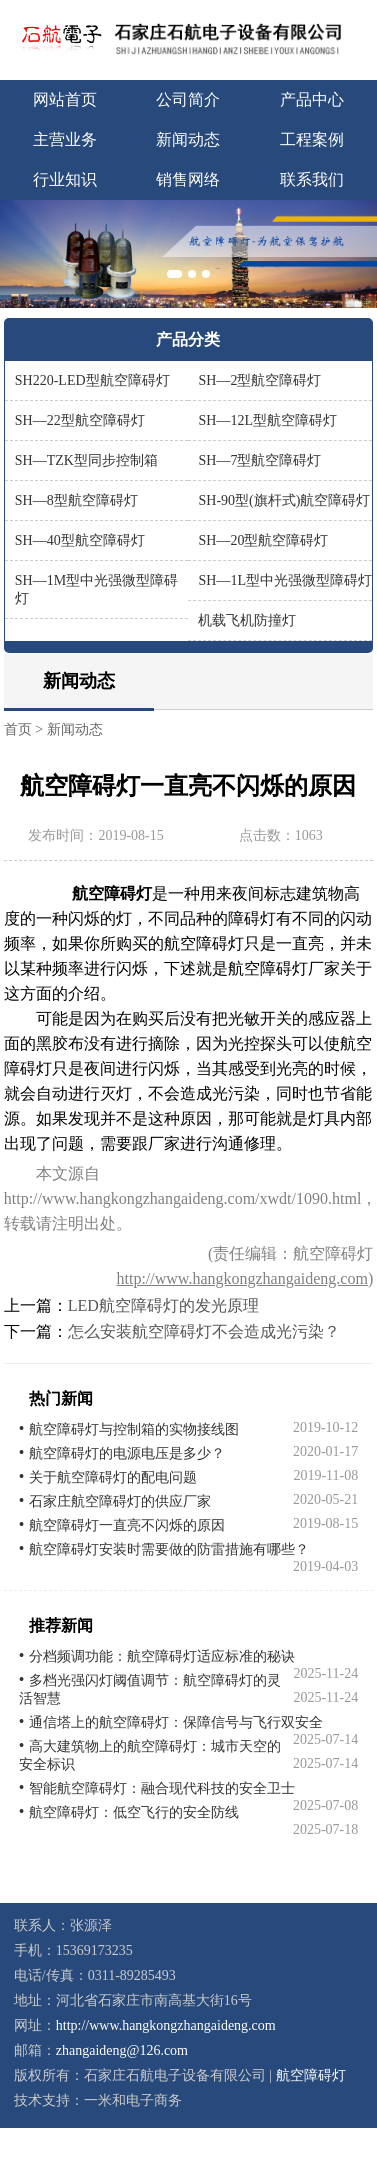 The image size is (377, 2170). Describe the element at coordinates (242, 1278) in the screenshot. I see `http://www.hangkongzhangaideng.com` at that location.